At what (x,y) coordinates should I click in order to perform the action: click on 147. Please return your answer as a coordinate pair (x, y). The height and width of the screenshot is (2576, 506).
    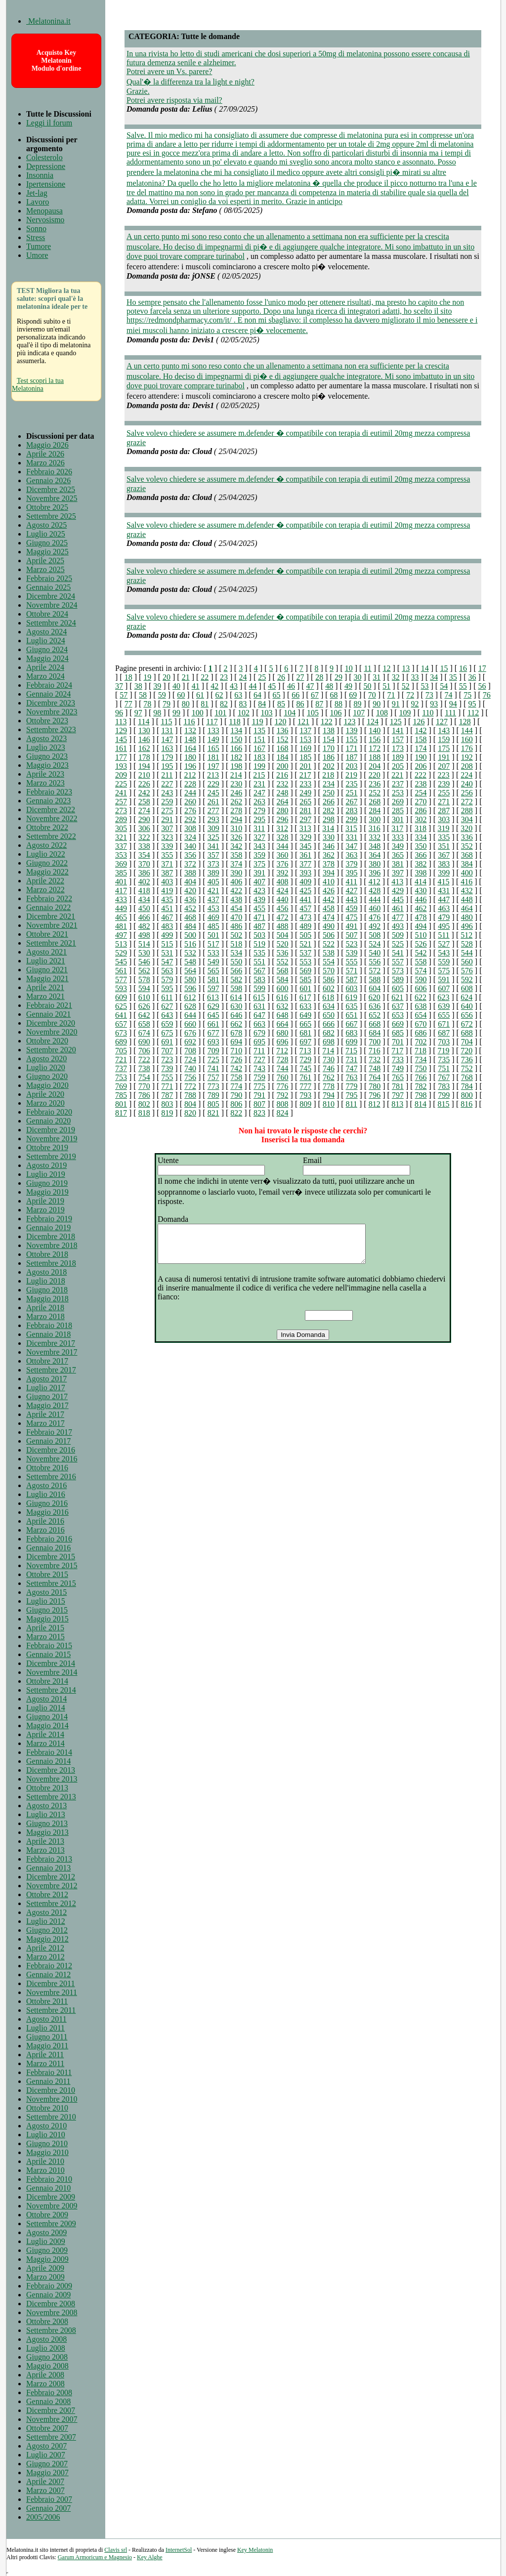
    Looking at the image, I should click on (167, 739).